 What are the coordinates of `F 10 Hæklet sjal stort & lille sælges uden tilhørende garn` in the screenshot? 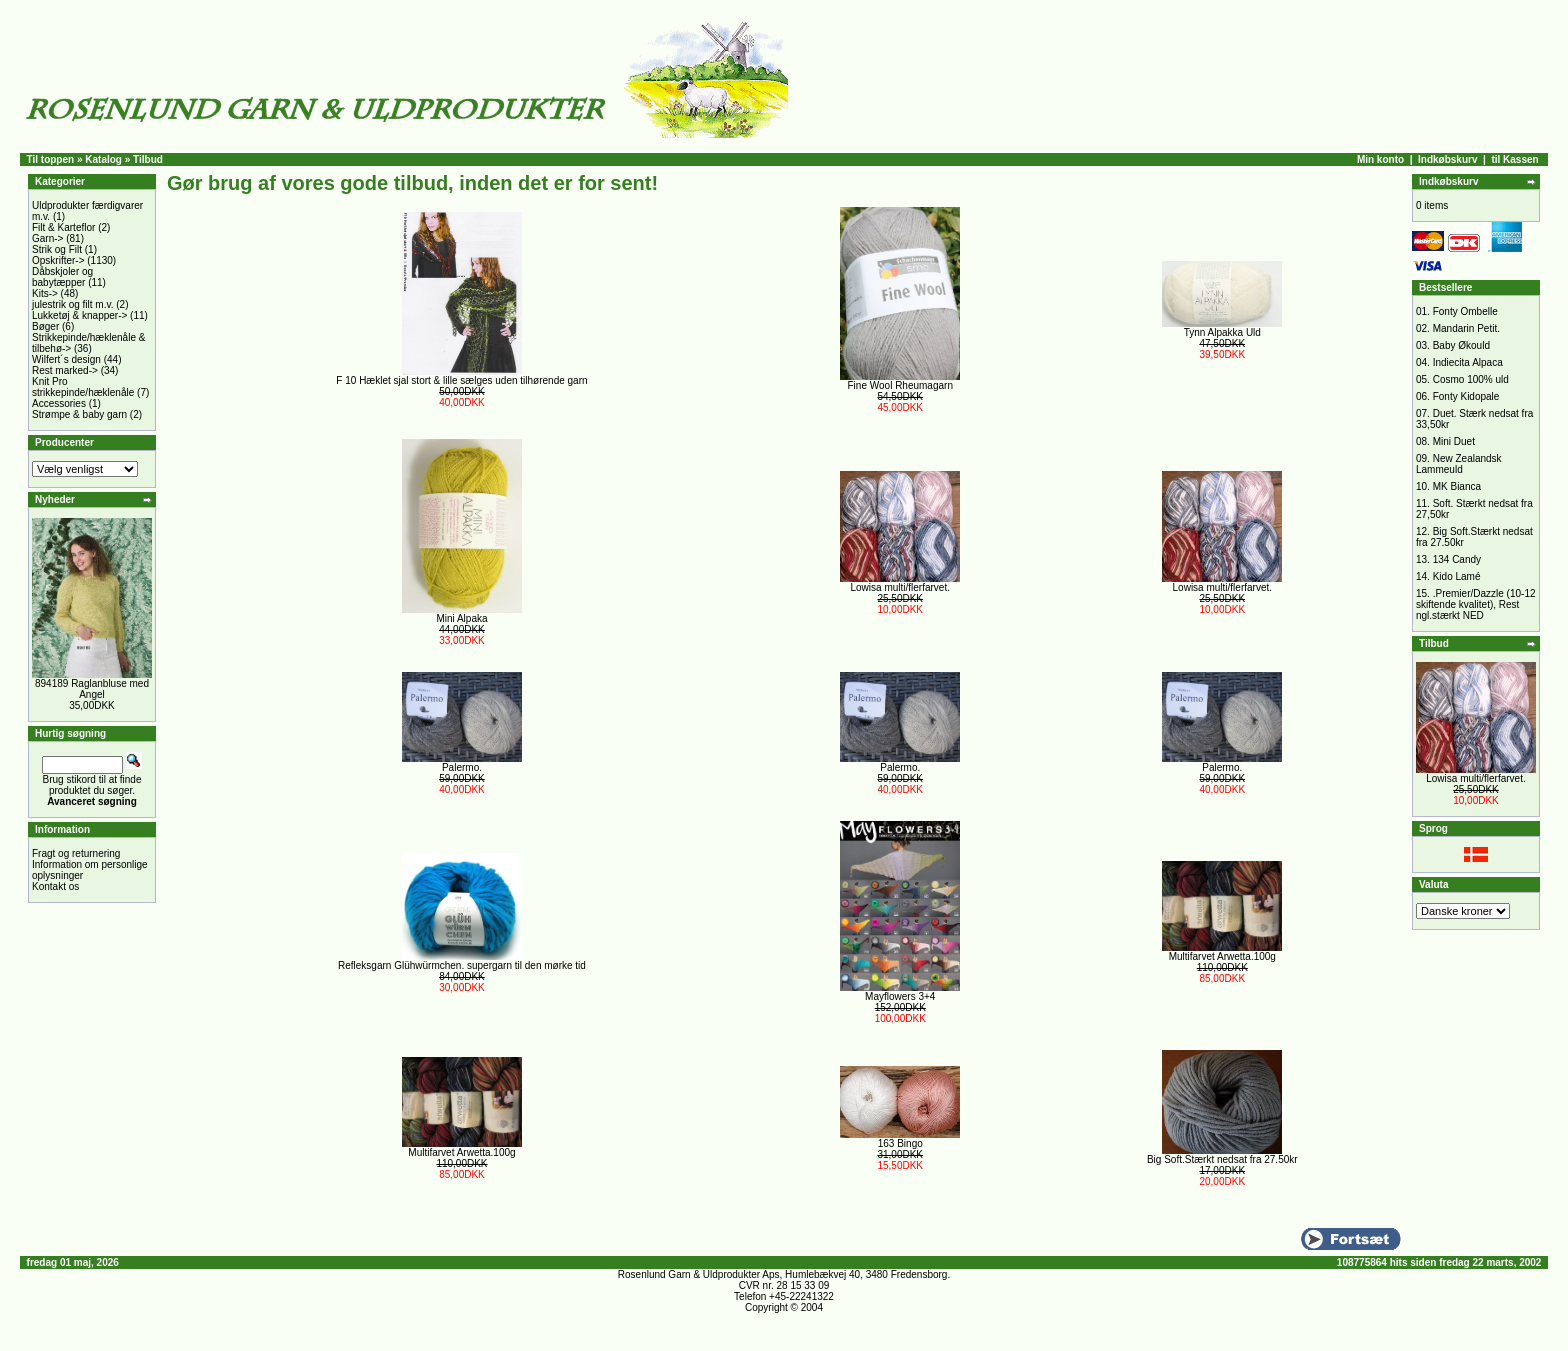 It's located at (461, 380).